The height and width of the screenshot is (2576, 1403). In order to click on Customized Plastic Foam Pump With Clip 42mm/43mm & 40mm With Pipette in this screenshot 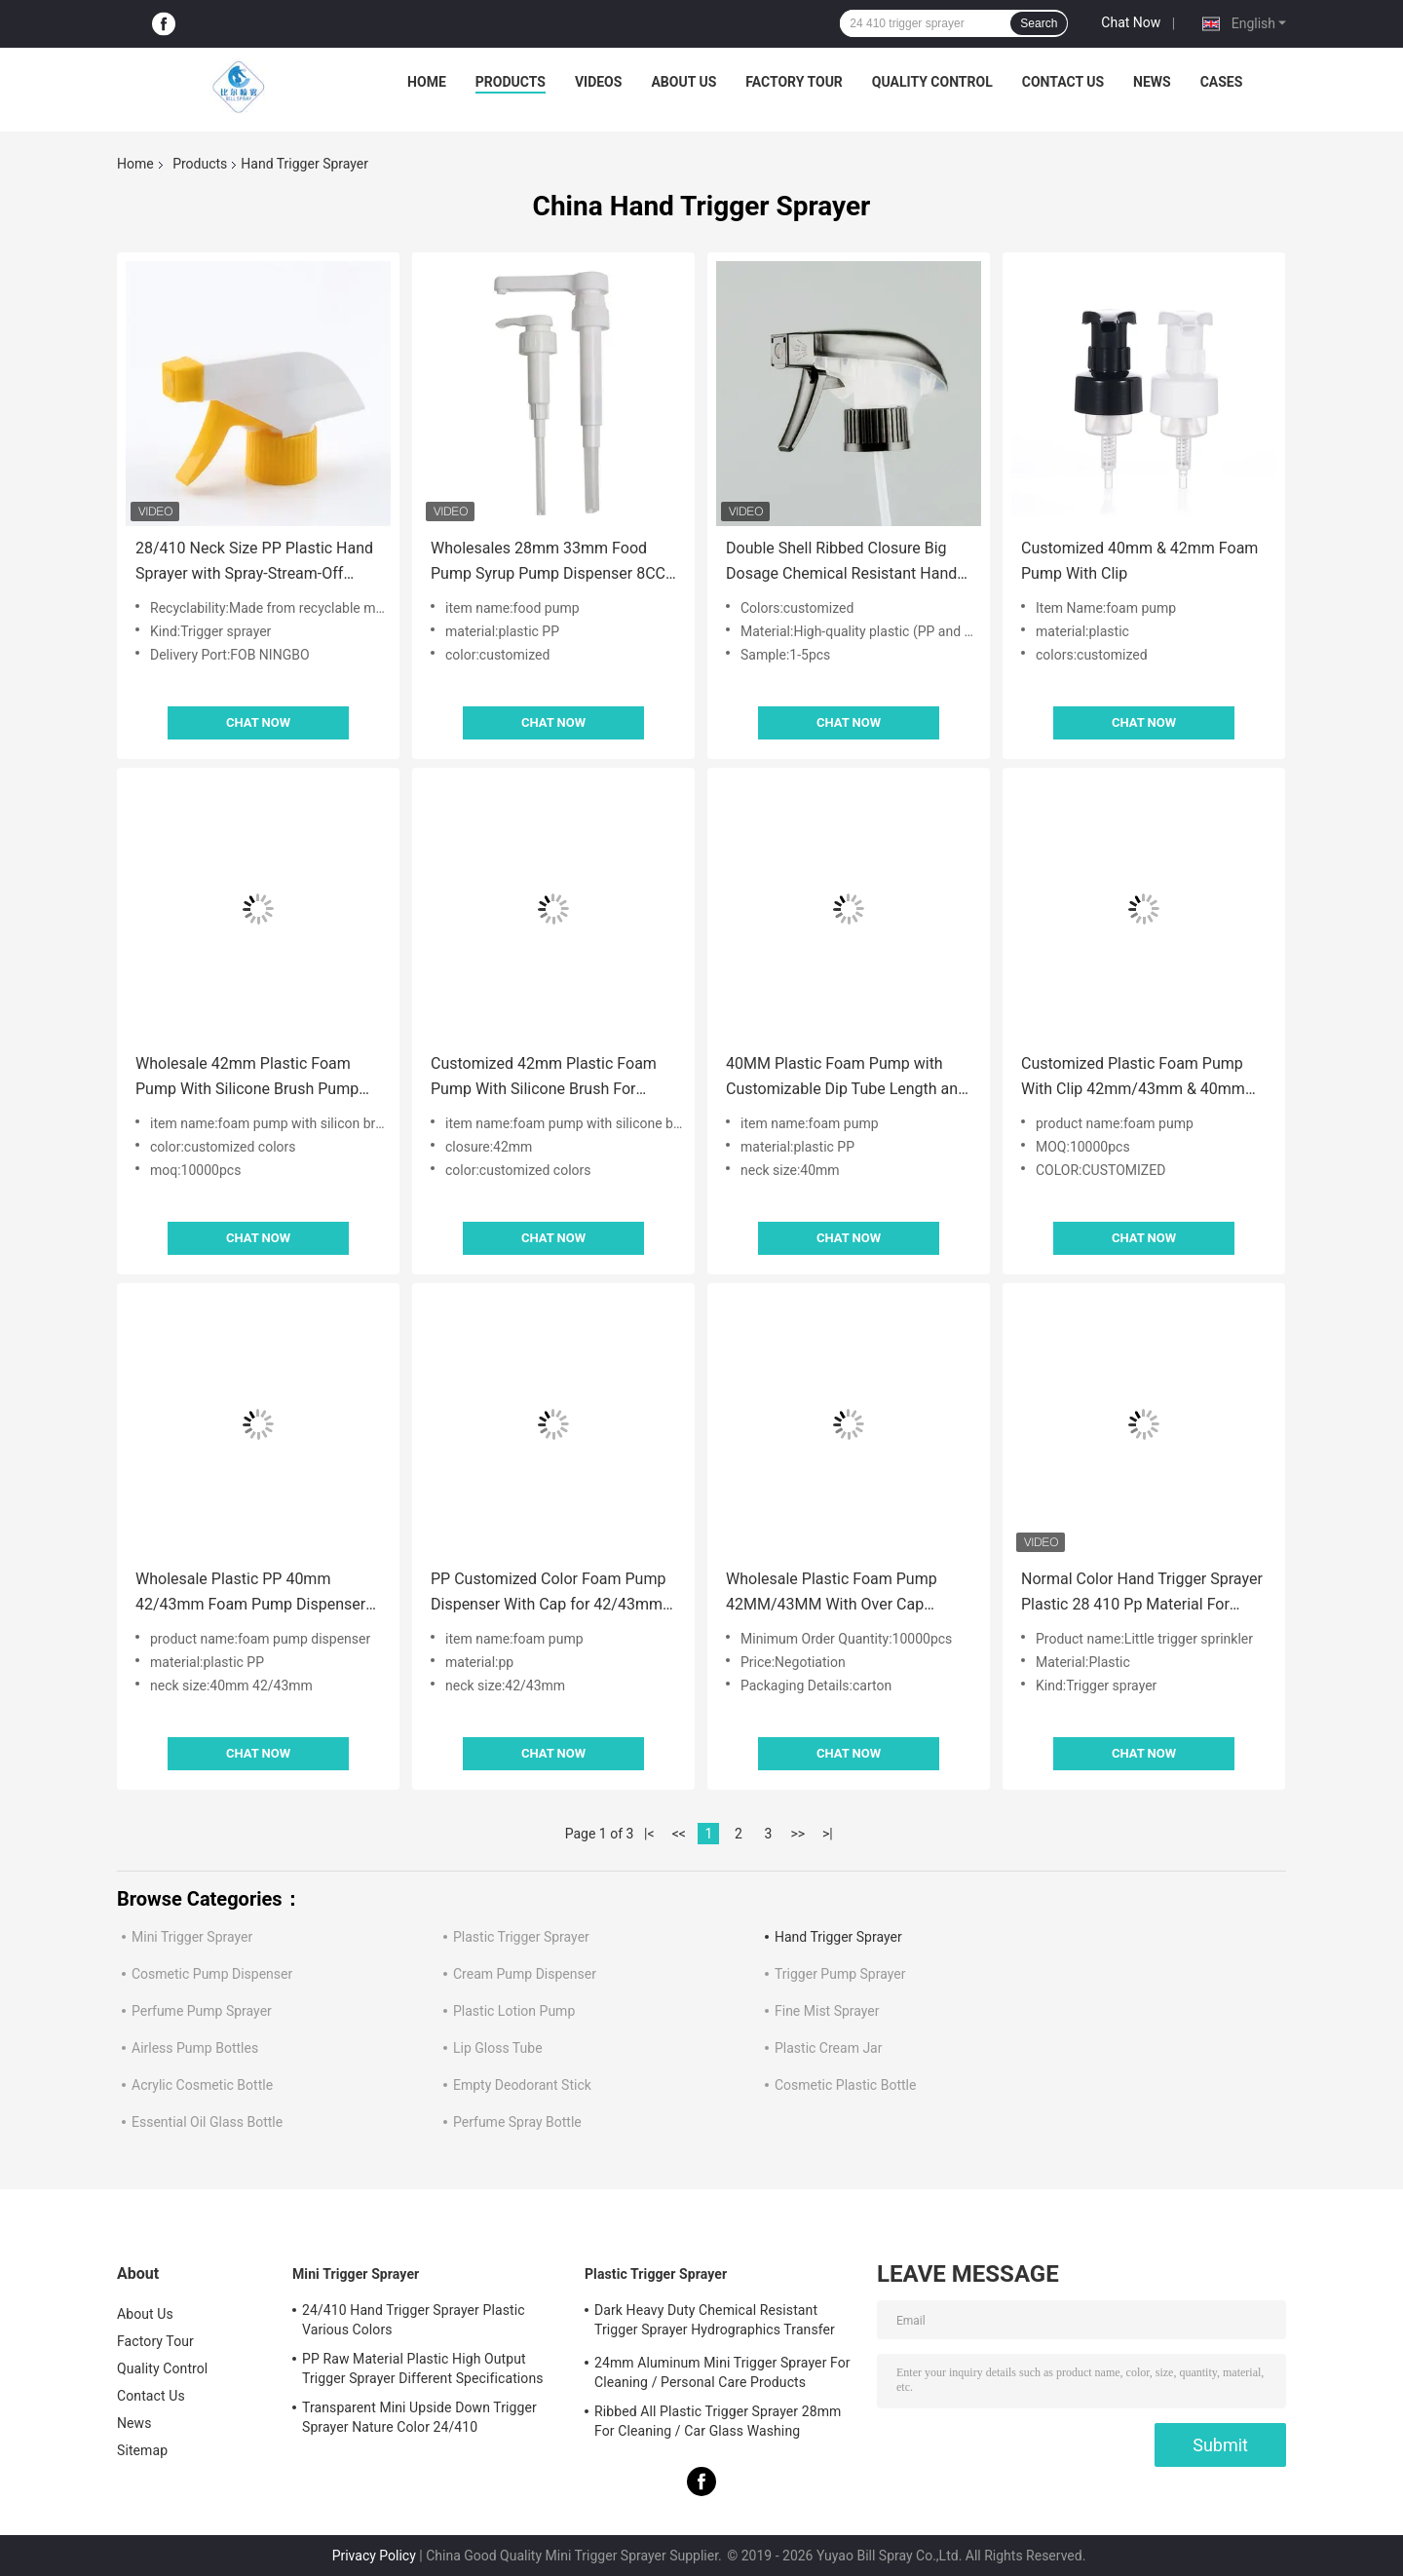, I will do `click(1133, 1078)`.